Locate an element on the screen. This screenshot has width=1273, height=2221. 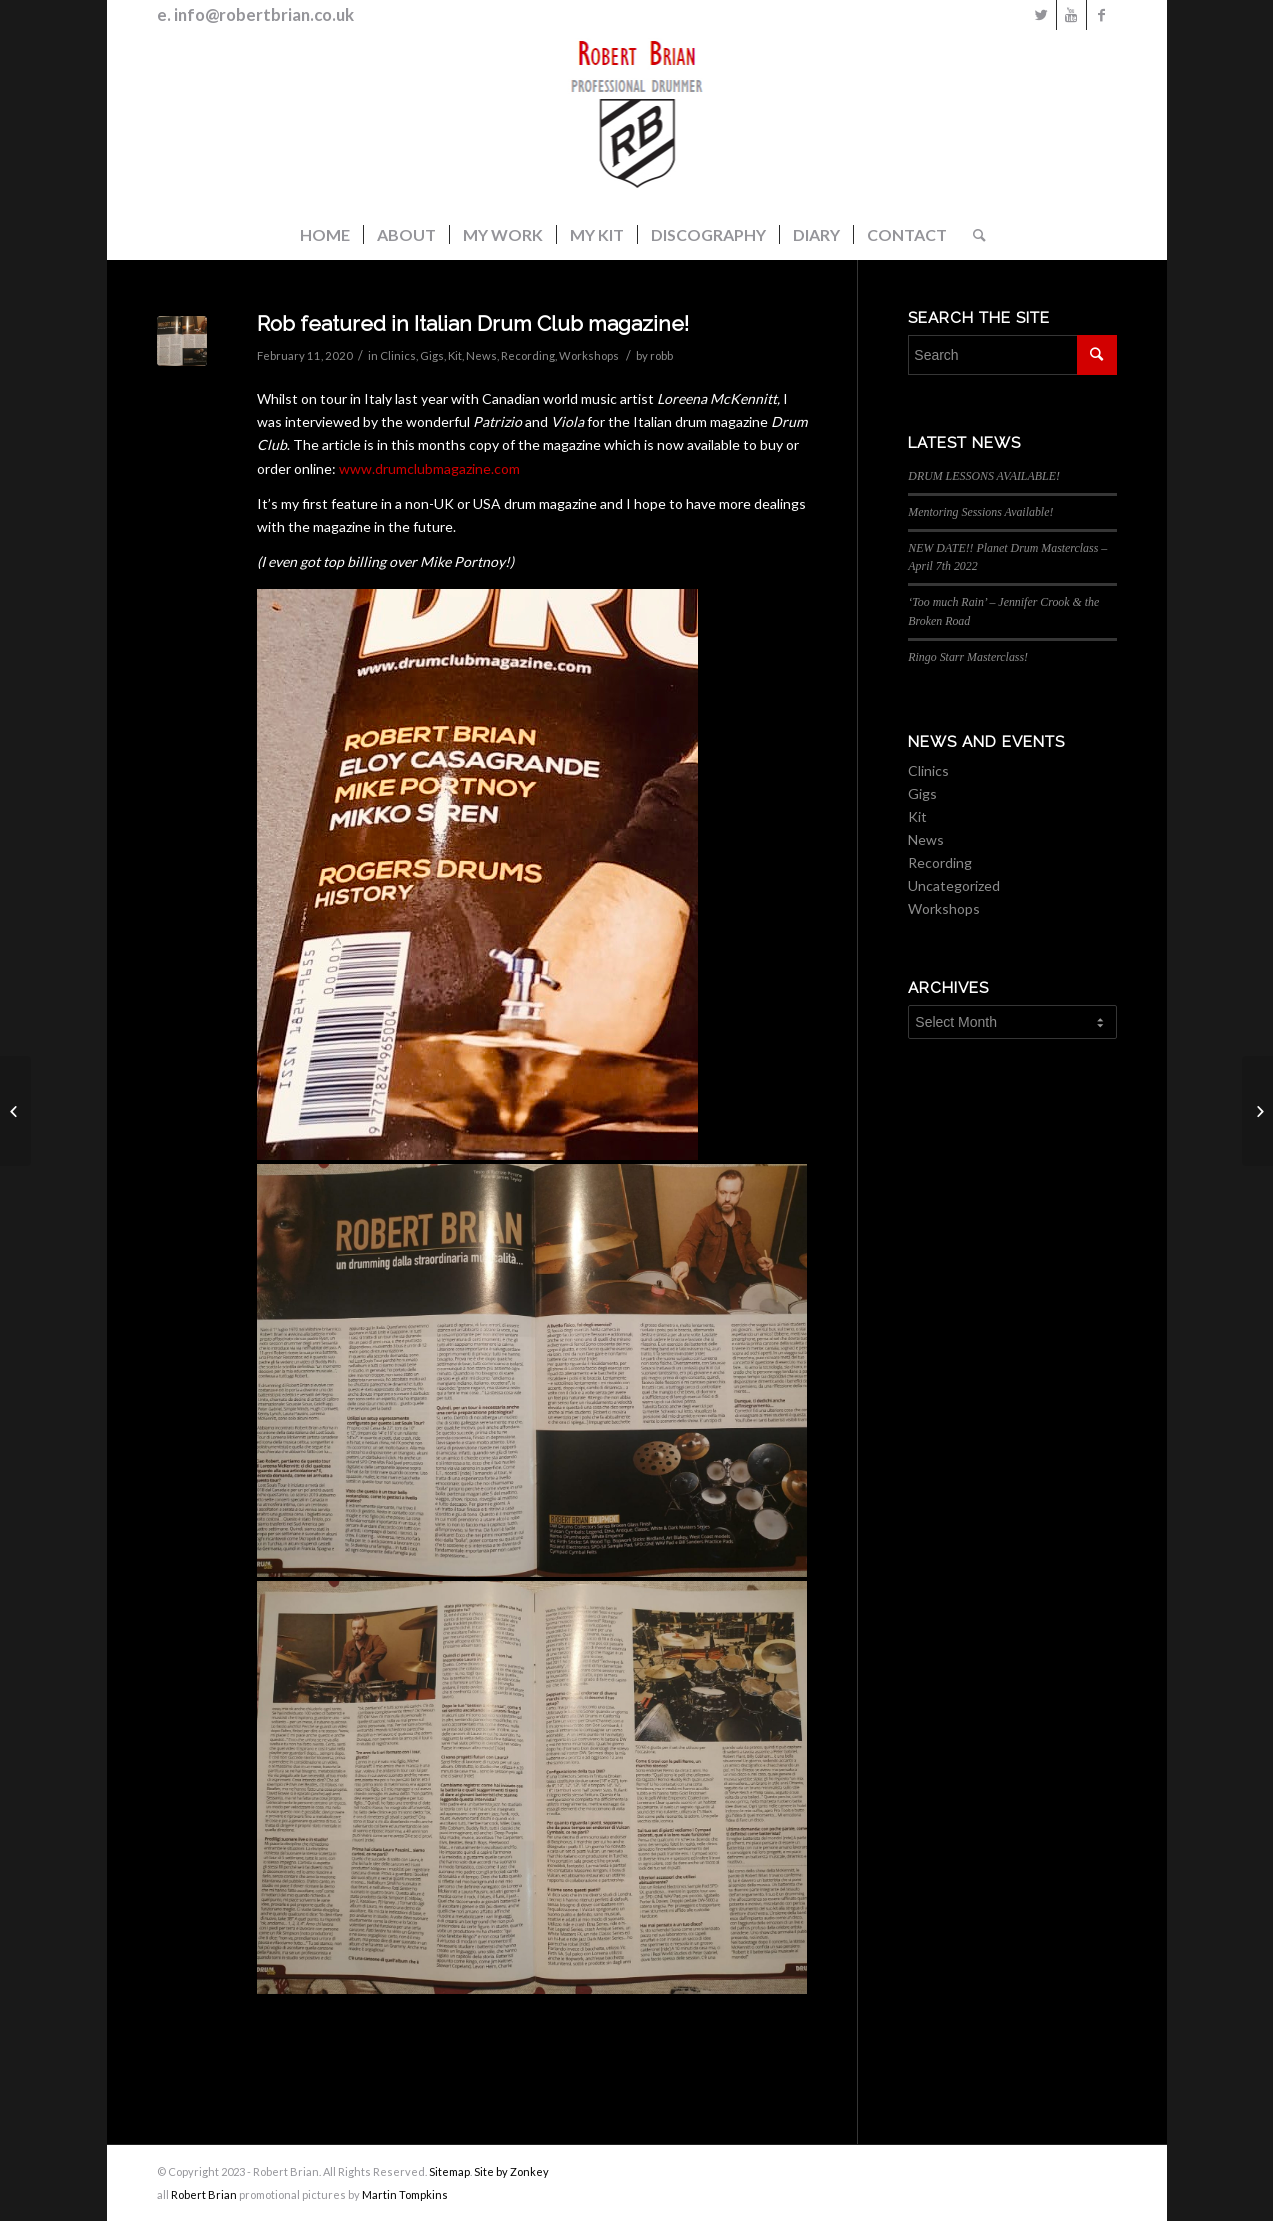
Robert Brian is located at coordinates (204, 2194).